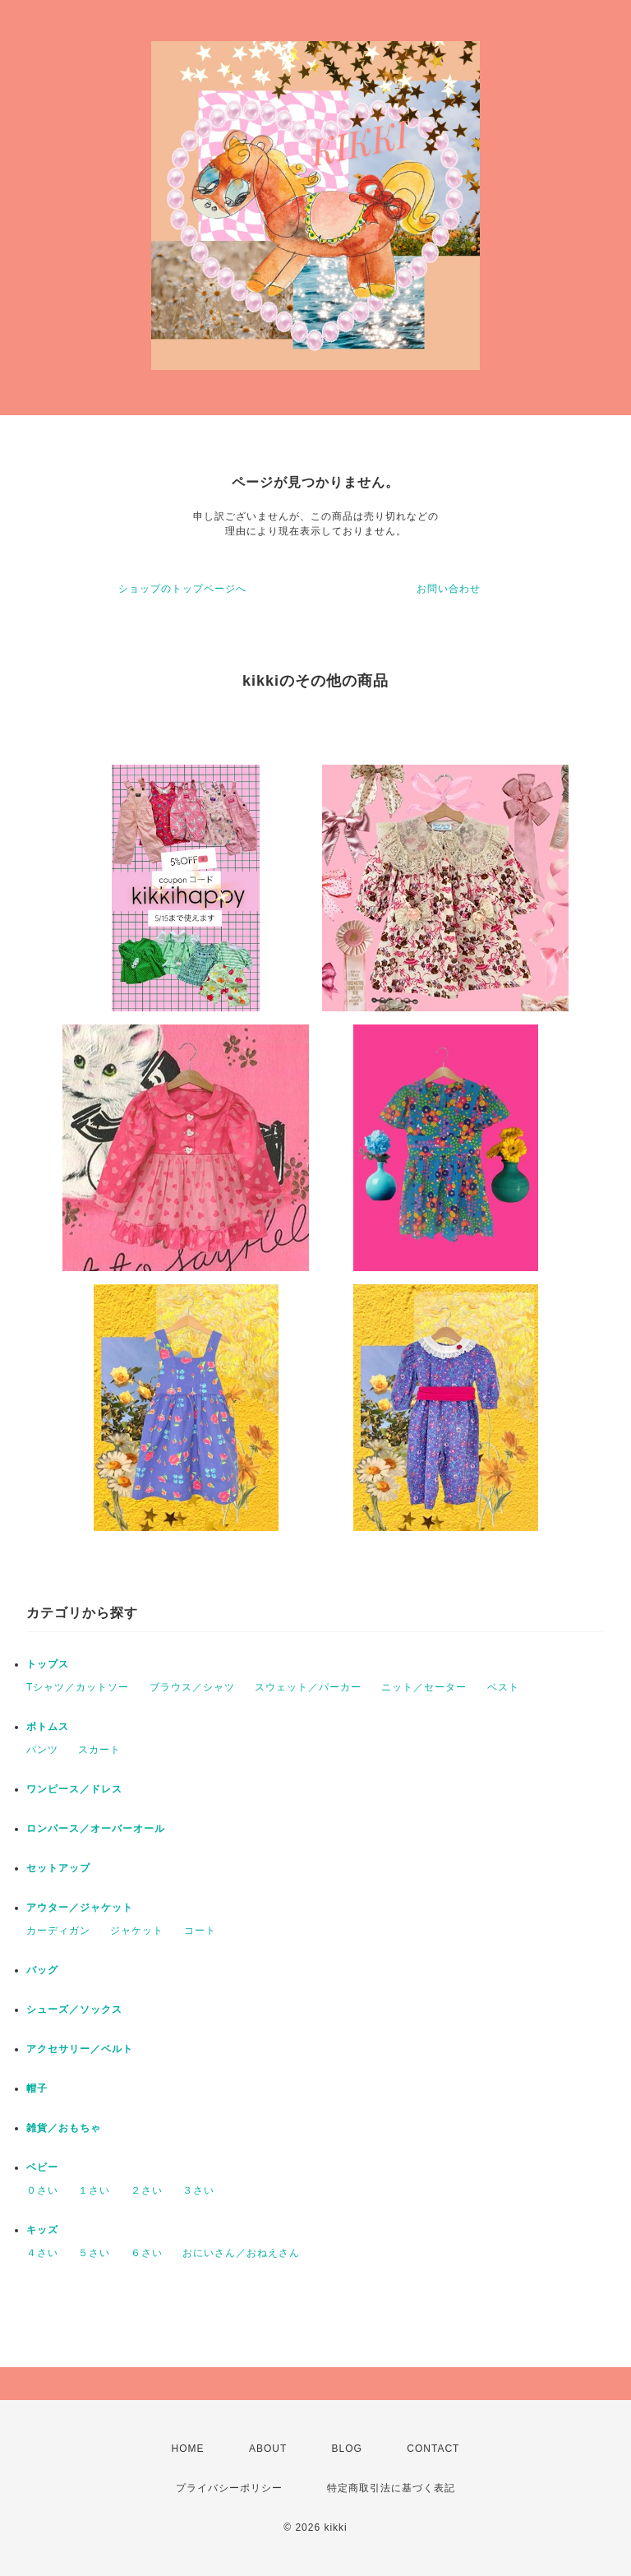  Describe the element at coordinates (147, 2190) in the screenshot. I see `２さい` at that location.